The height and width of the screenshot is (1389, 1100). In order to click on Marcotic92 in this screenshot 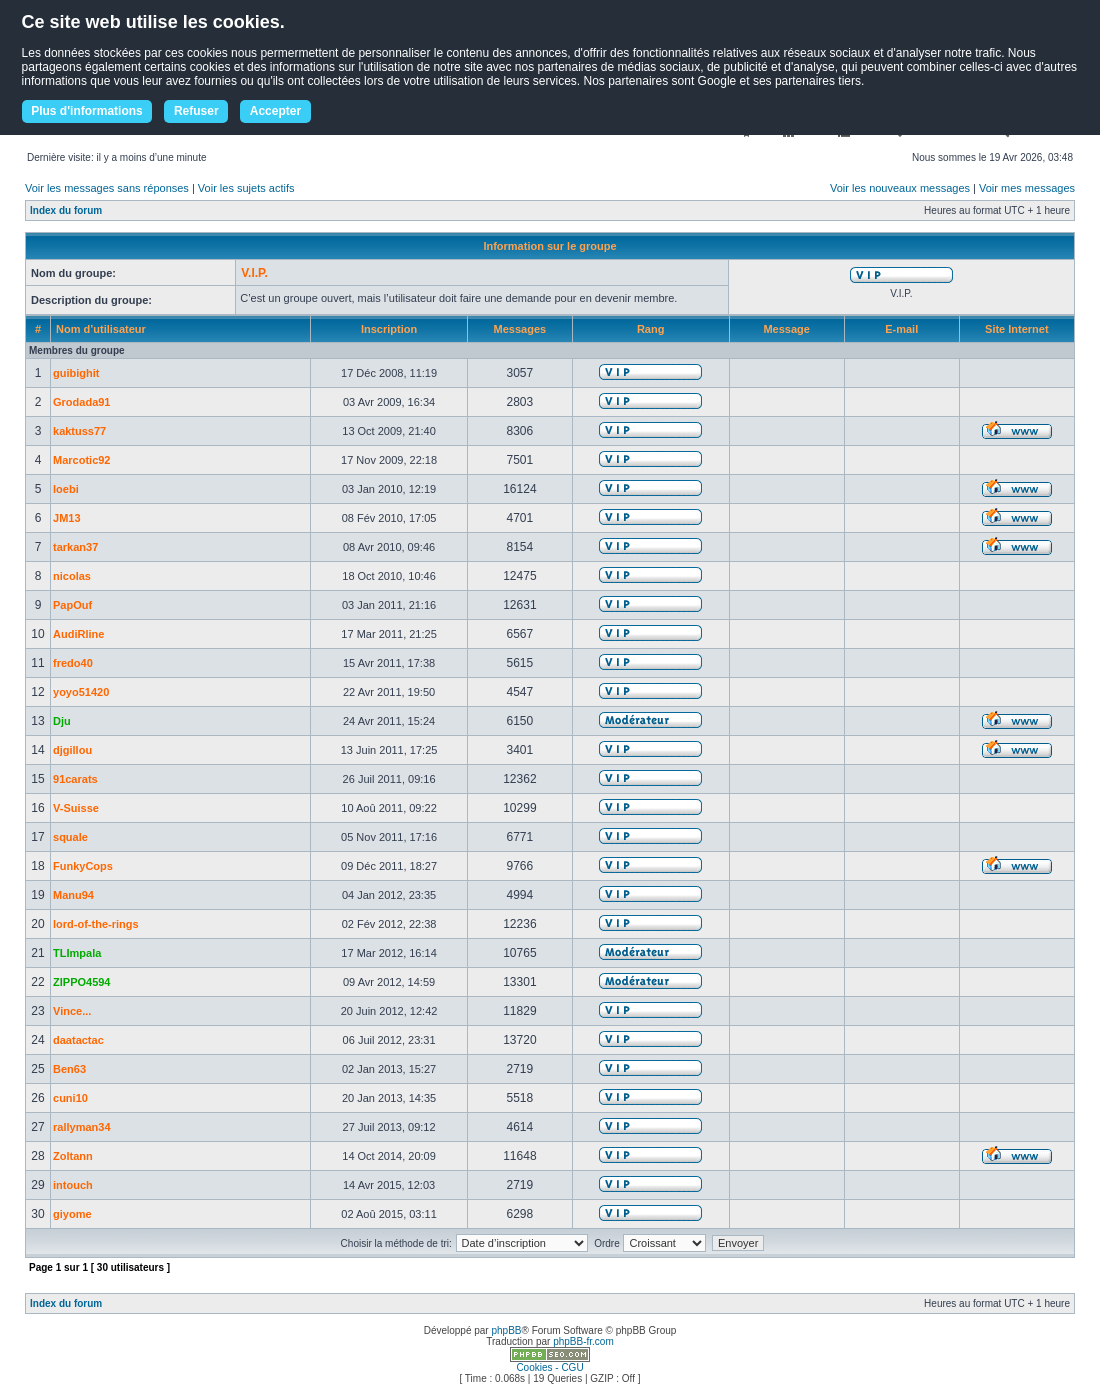, I will do `click(81, 460)`.